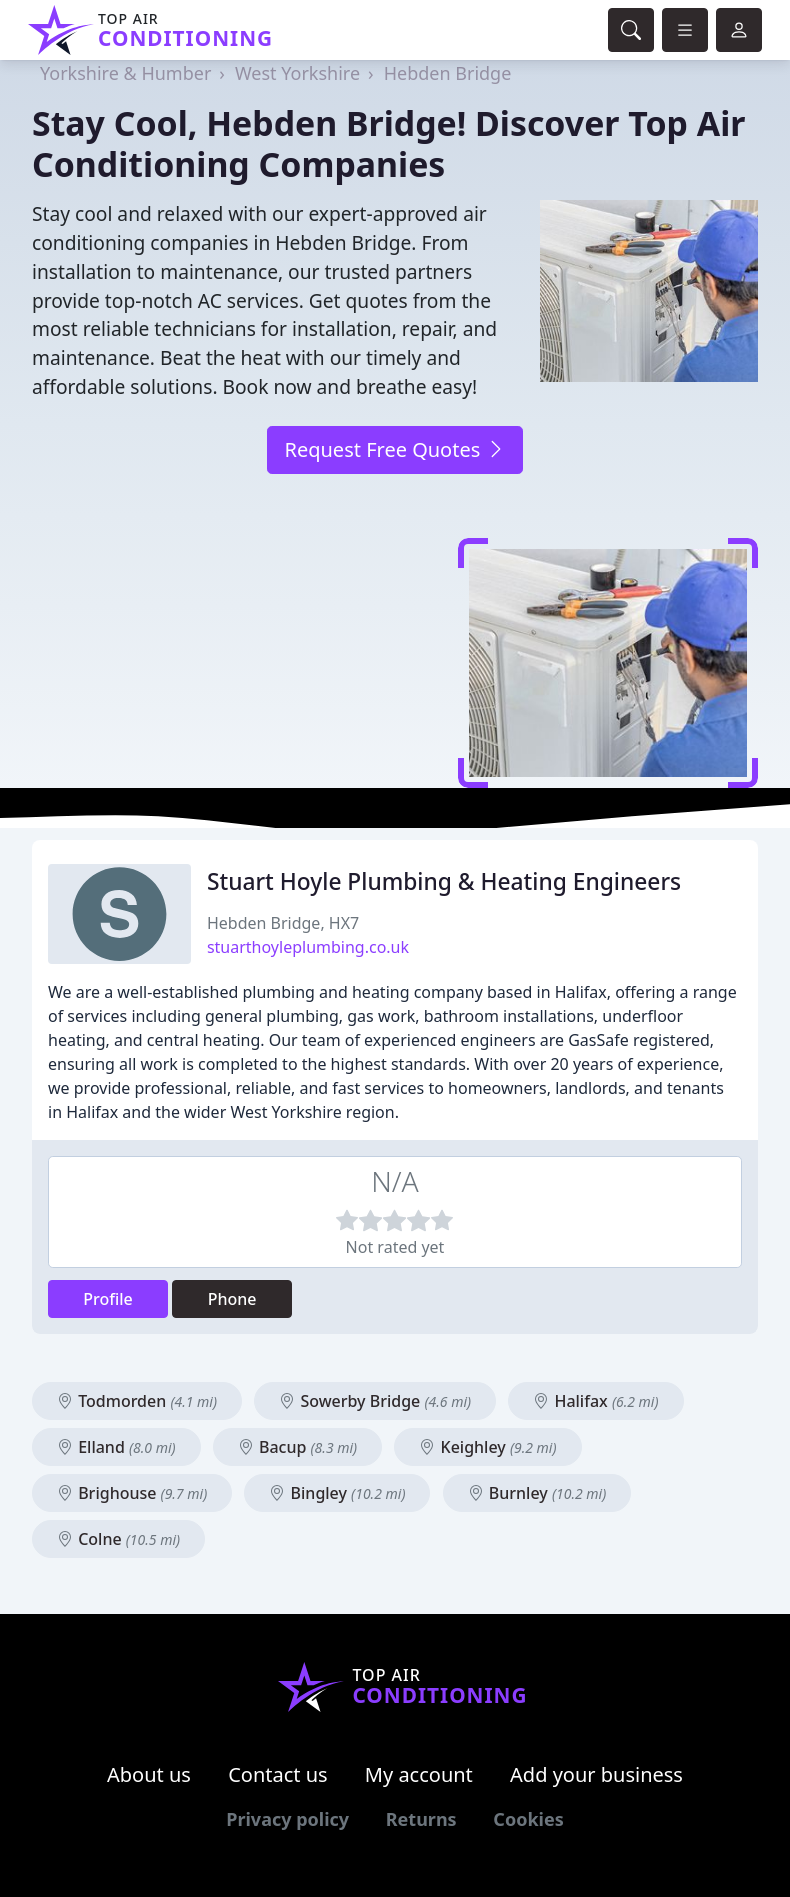 This screenshot has width=790, height=1897. What do you see at coordinates (595, 1401) in the screenshot?
I see `Halifax` at bounding box center [595, 1401].